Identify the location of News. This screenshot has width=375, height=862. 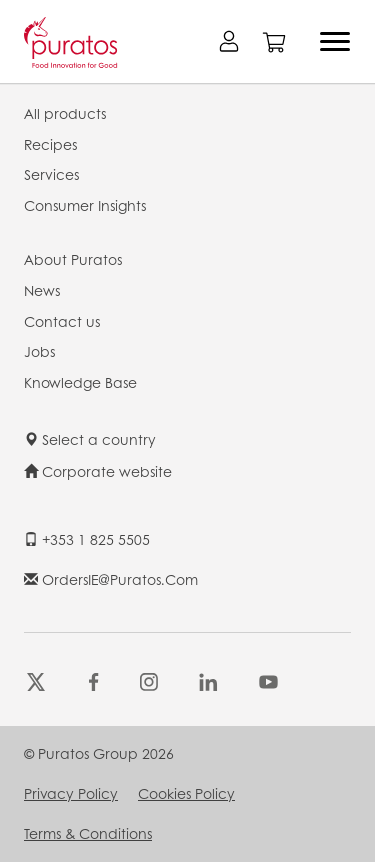
(42, 290).